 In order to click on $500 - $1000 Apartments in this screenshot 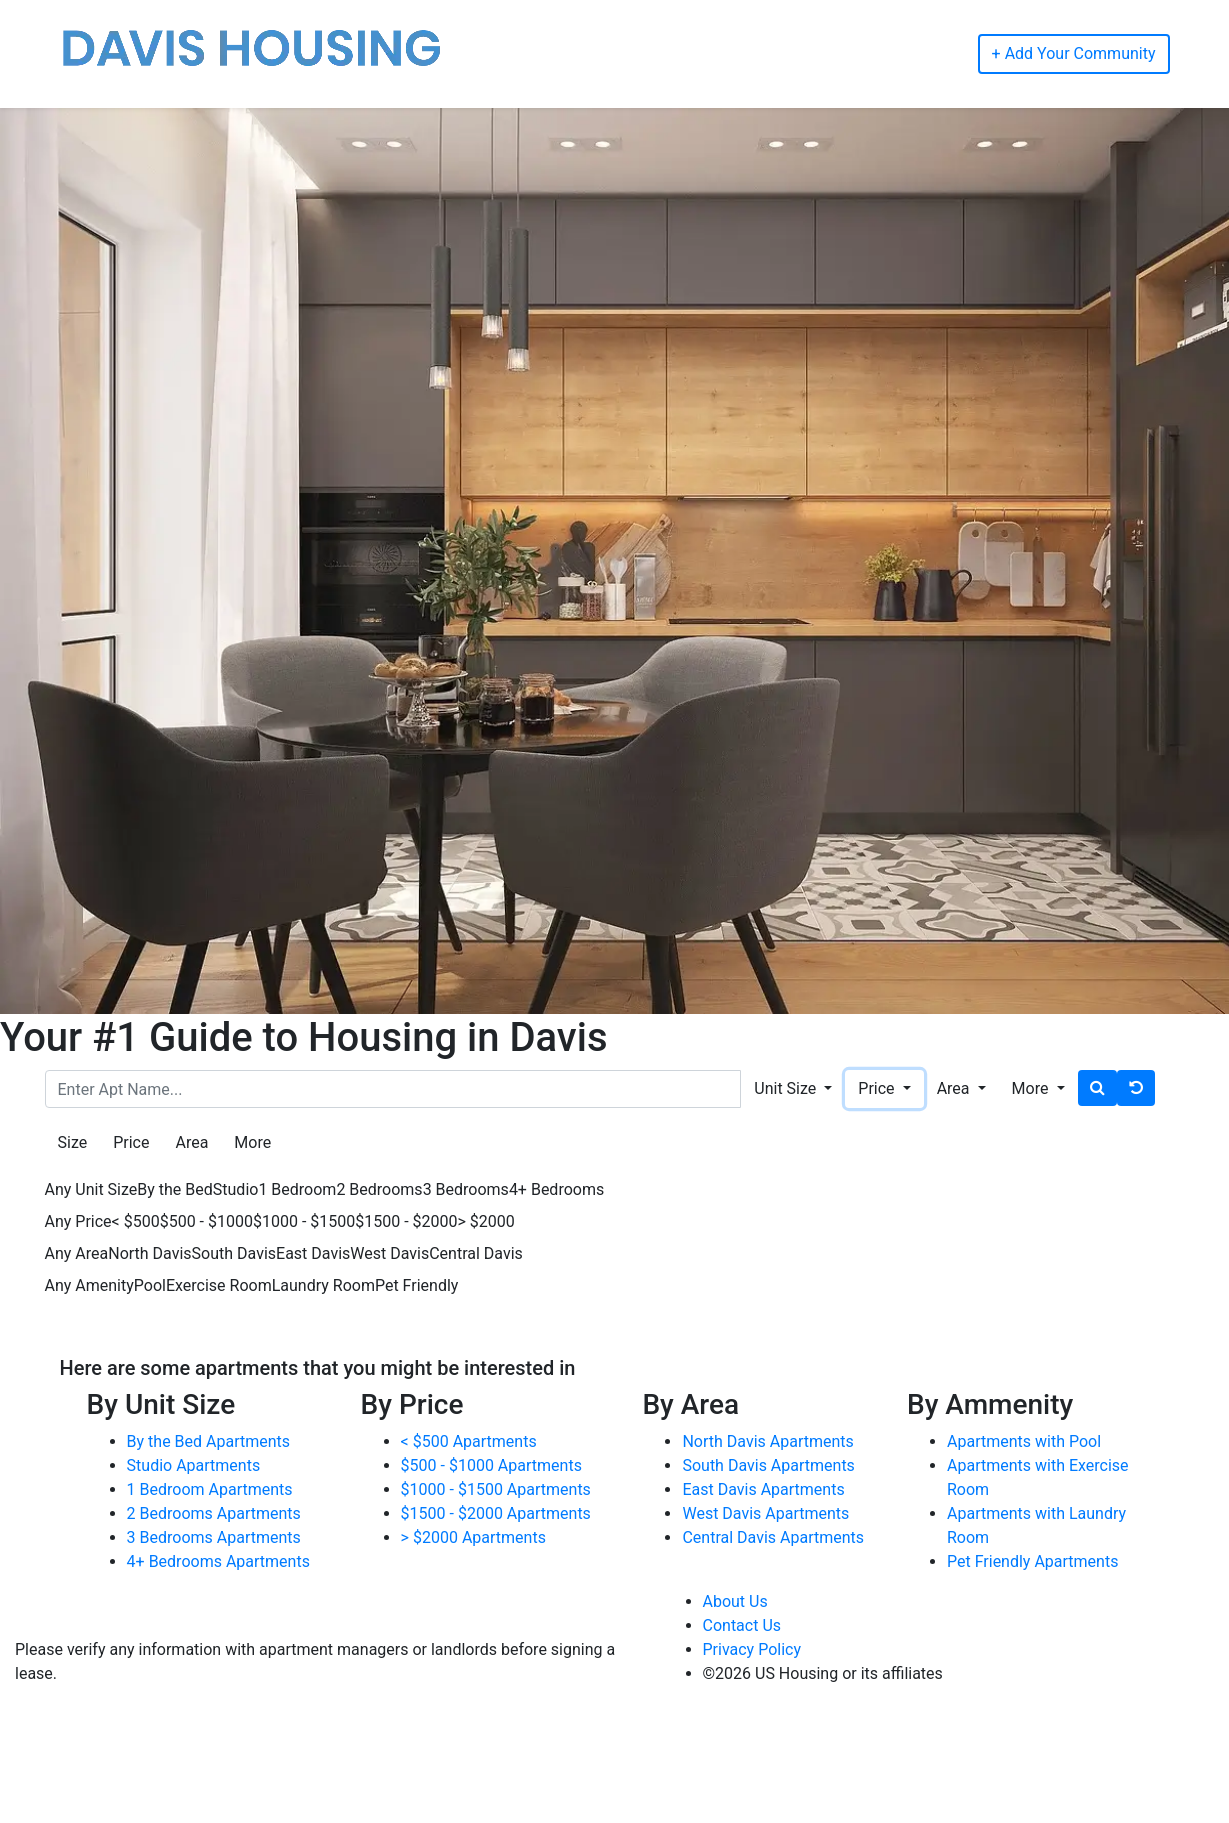, I will do `click(491, 1465)`.